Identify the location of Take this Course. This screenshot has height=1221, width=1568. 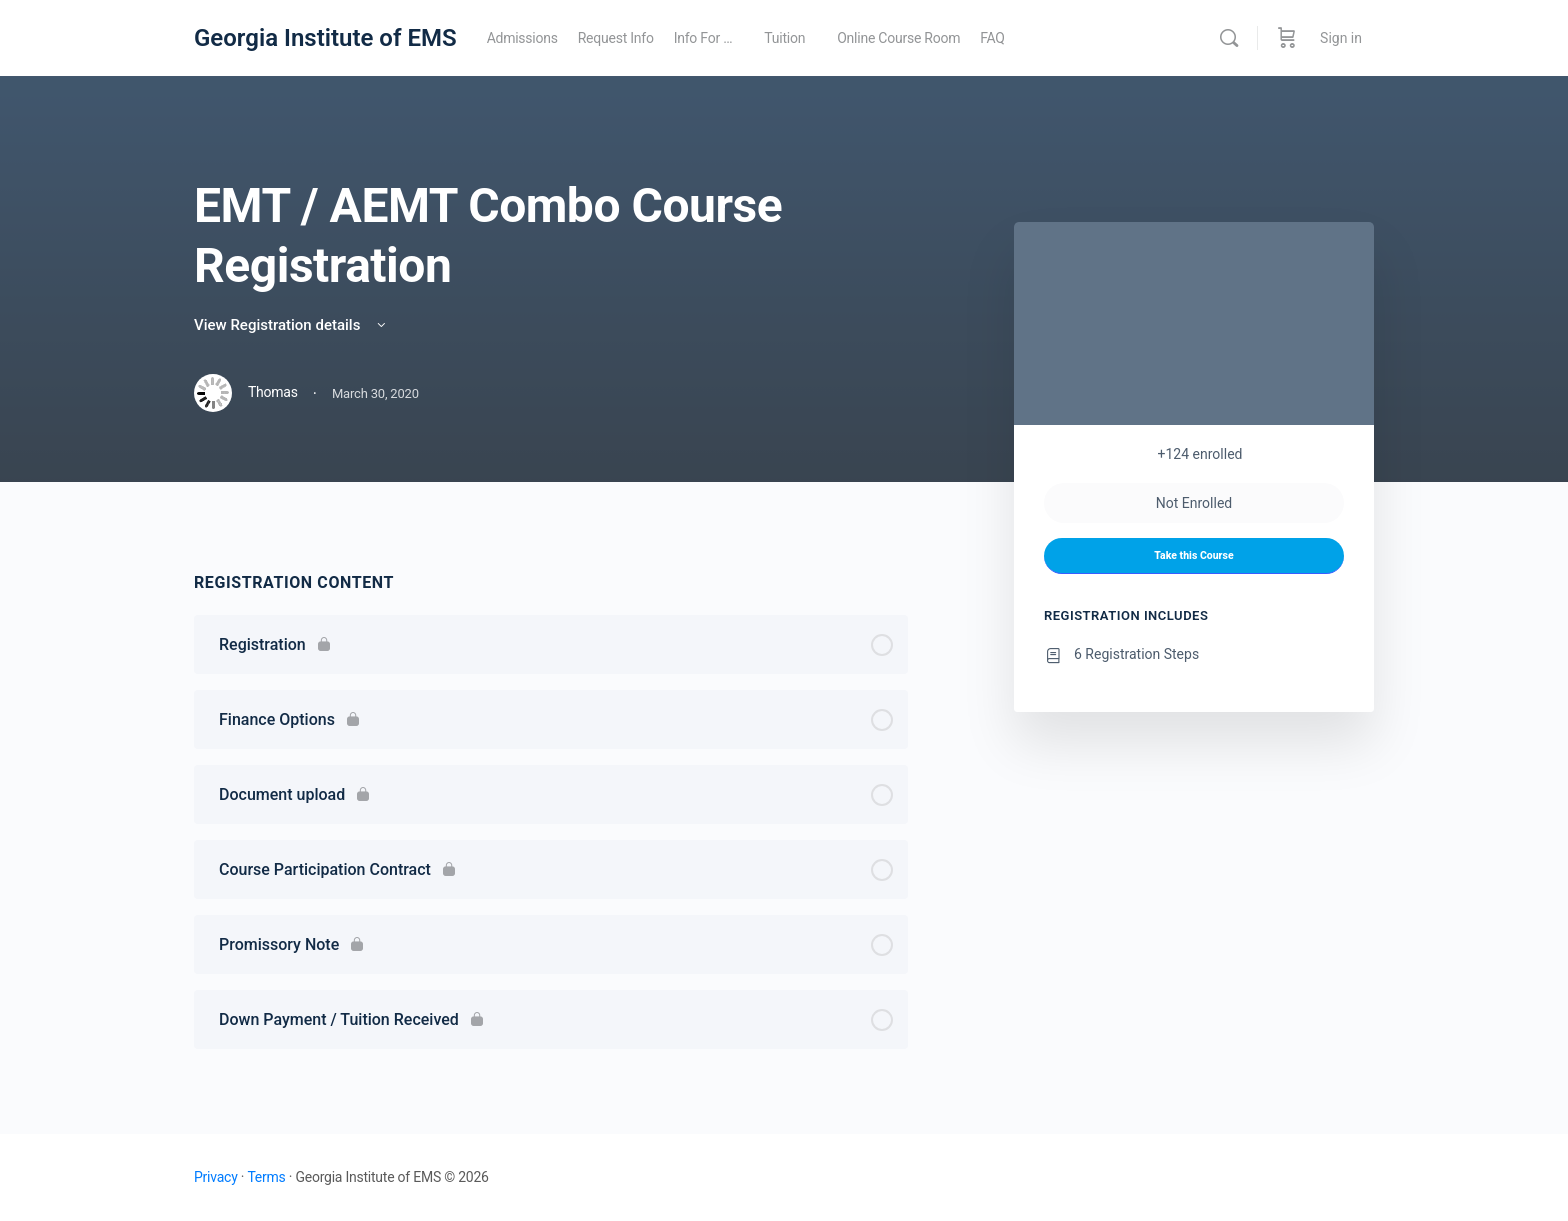
(1193, 555).